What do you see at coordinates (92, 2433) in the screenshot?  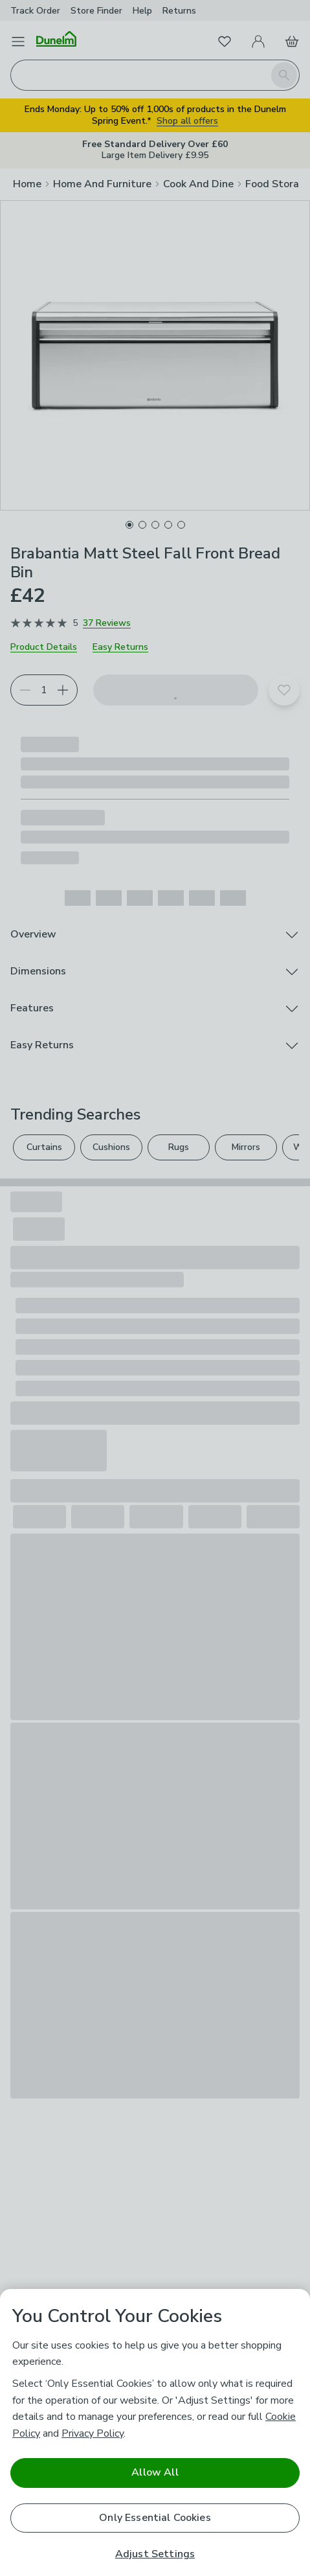 I see `Privacy Policy` at bounding box center [92, 2433].